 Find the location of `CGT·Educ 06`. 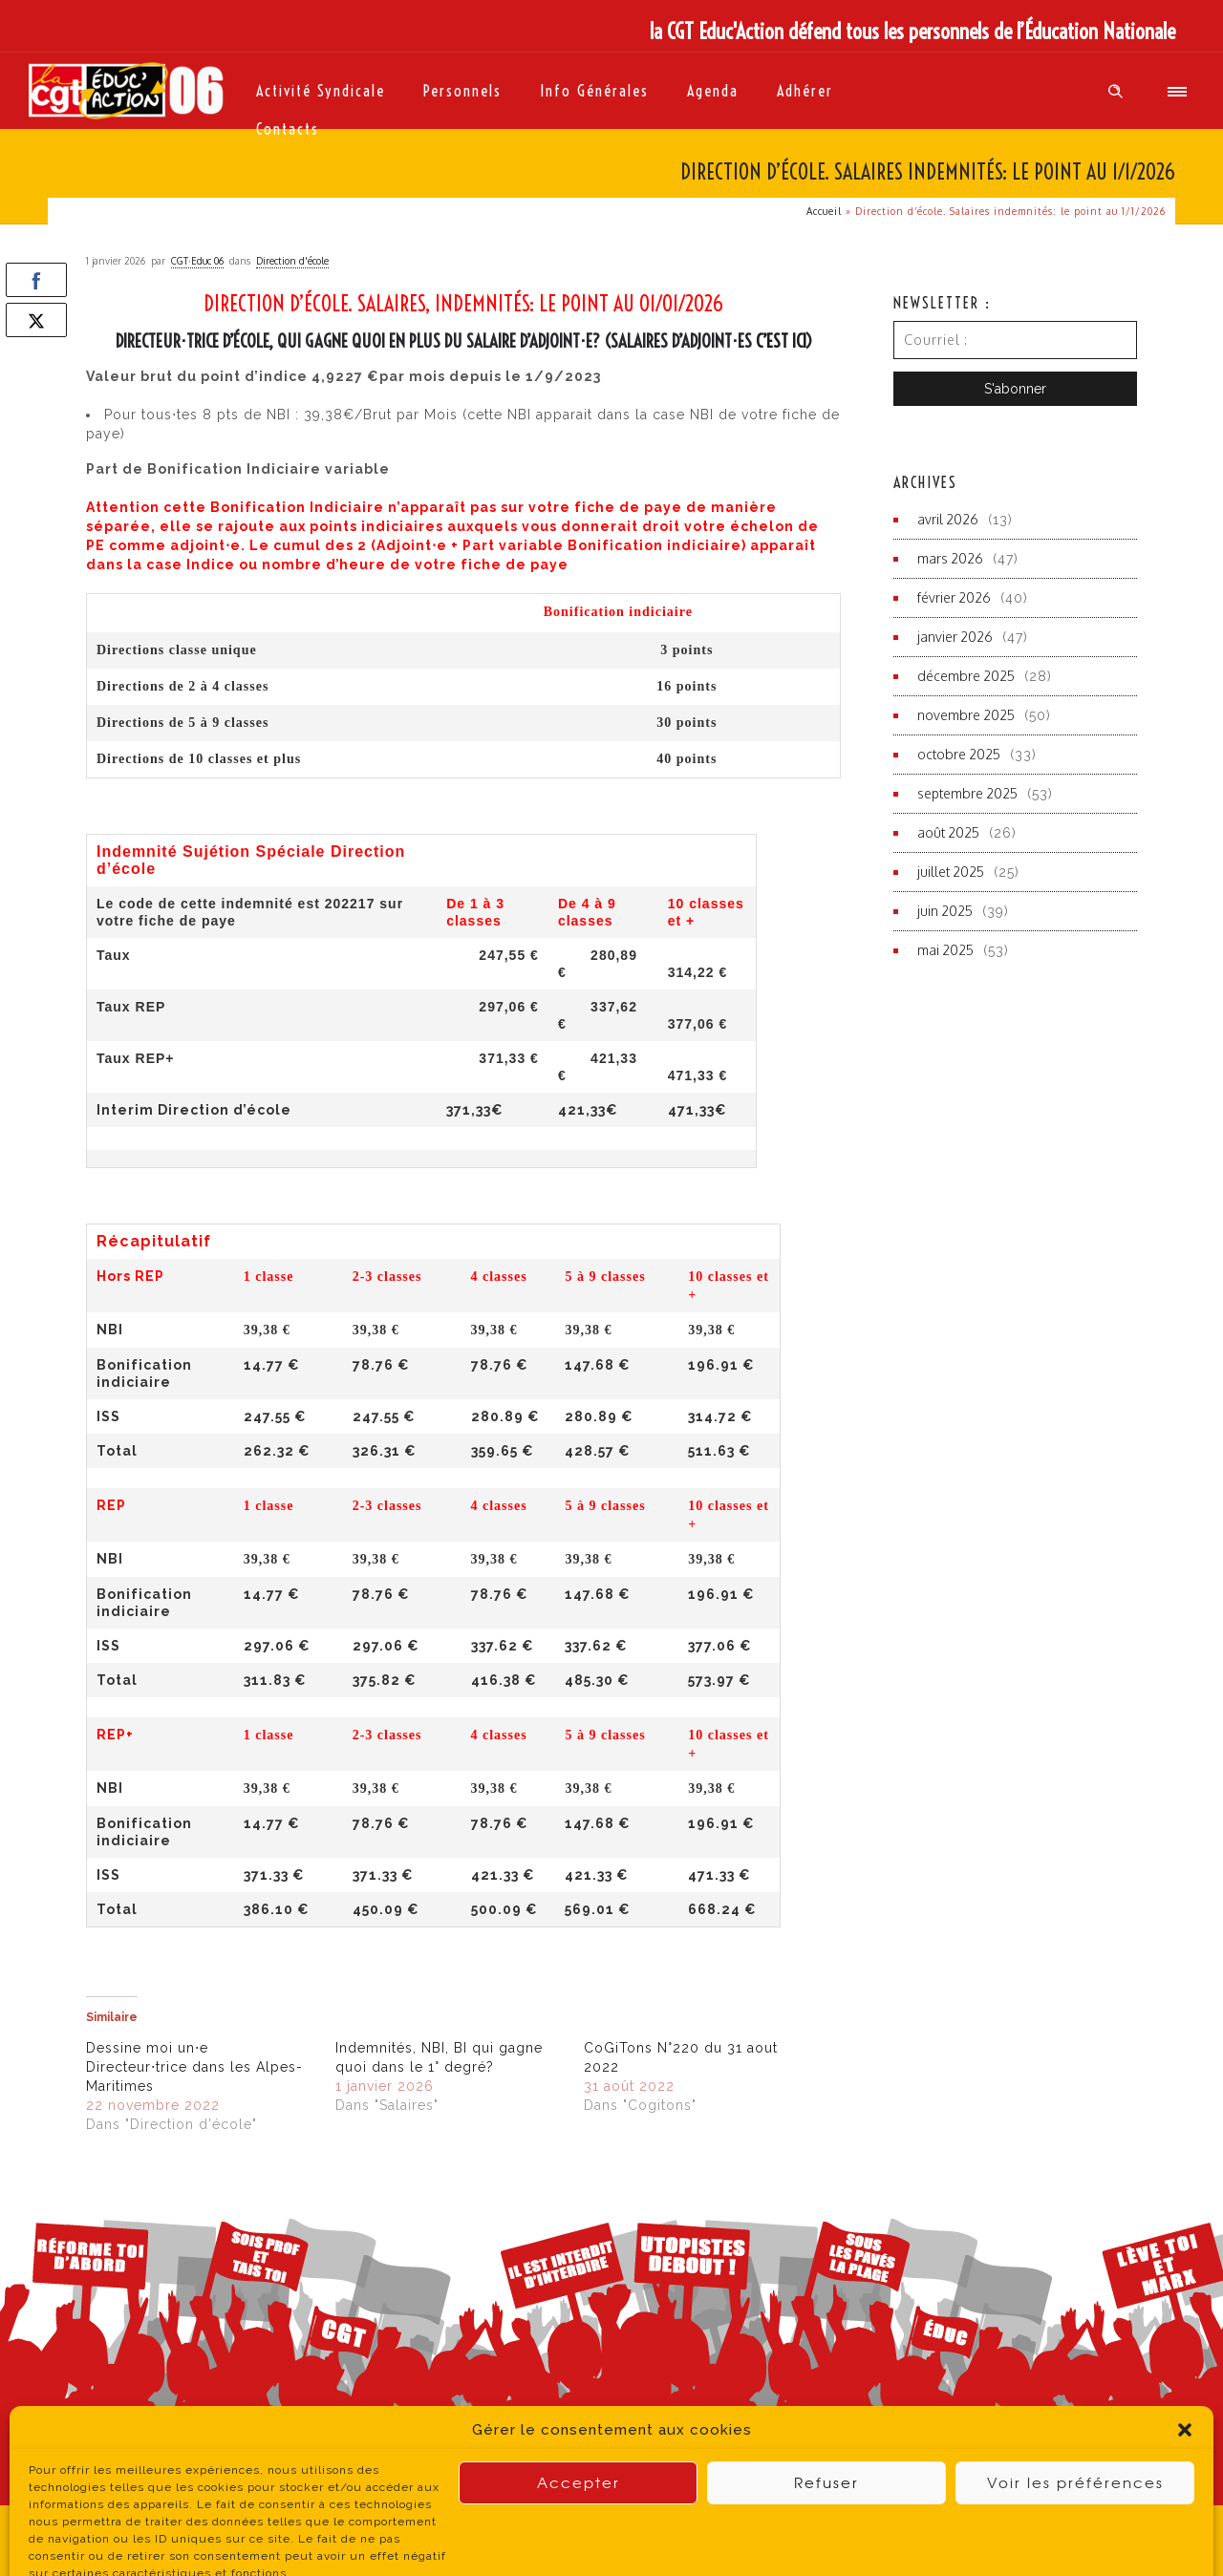

CGT·Educ 06 is located at coordinates (197, 260).